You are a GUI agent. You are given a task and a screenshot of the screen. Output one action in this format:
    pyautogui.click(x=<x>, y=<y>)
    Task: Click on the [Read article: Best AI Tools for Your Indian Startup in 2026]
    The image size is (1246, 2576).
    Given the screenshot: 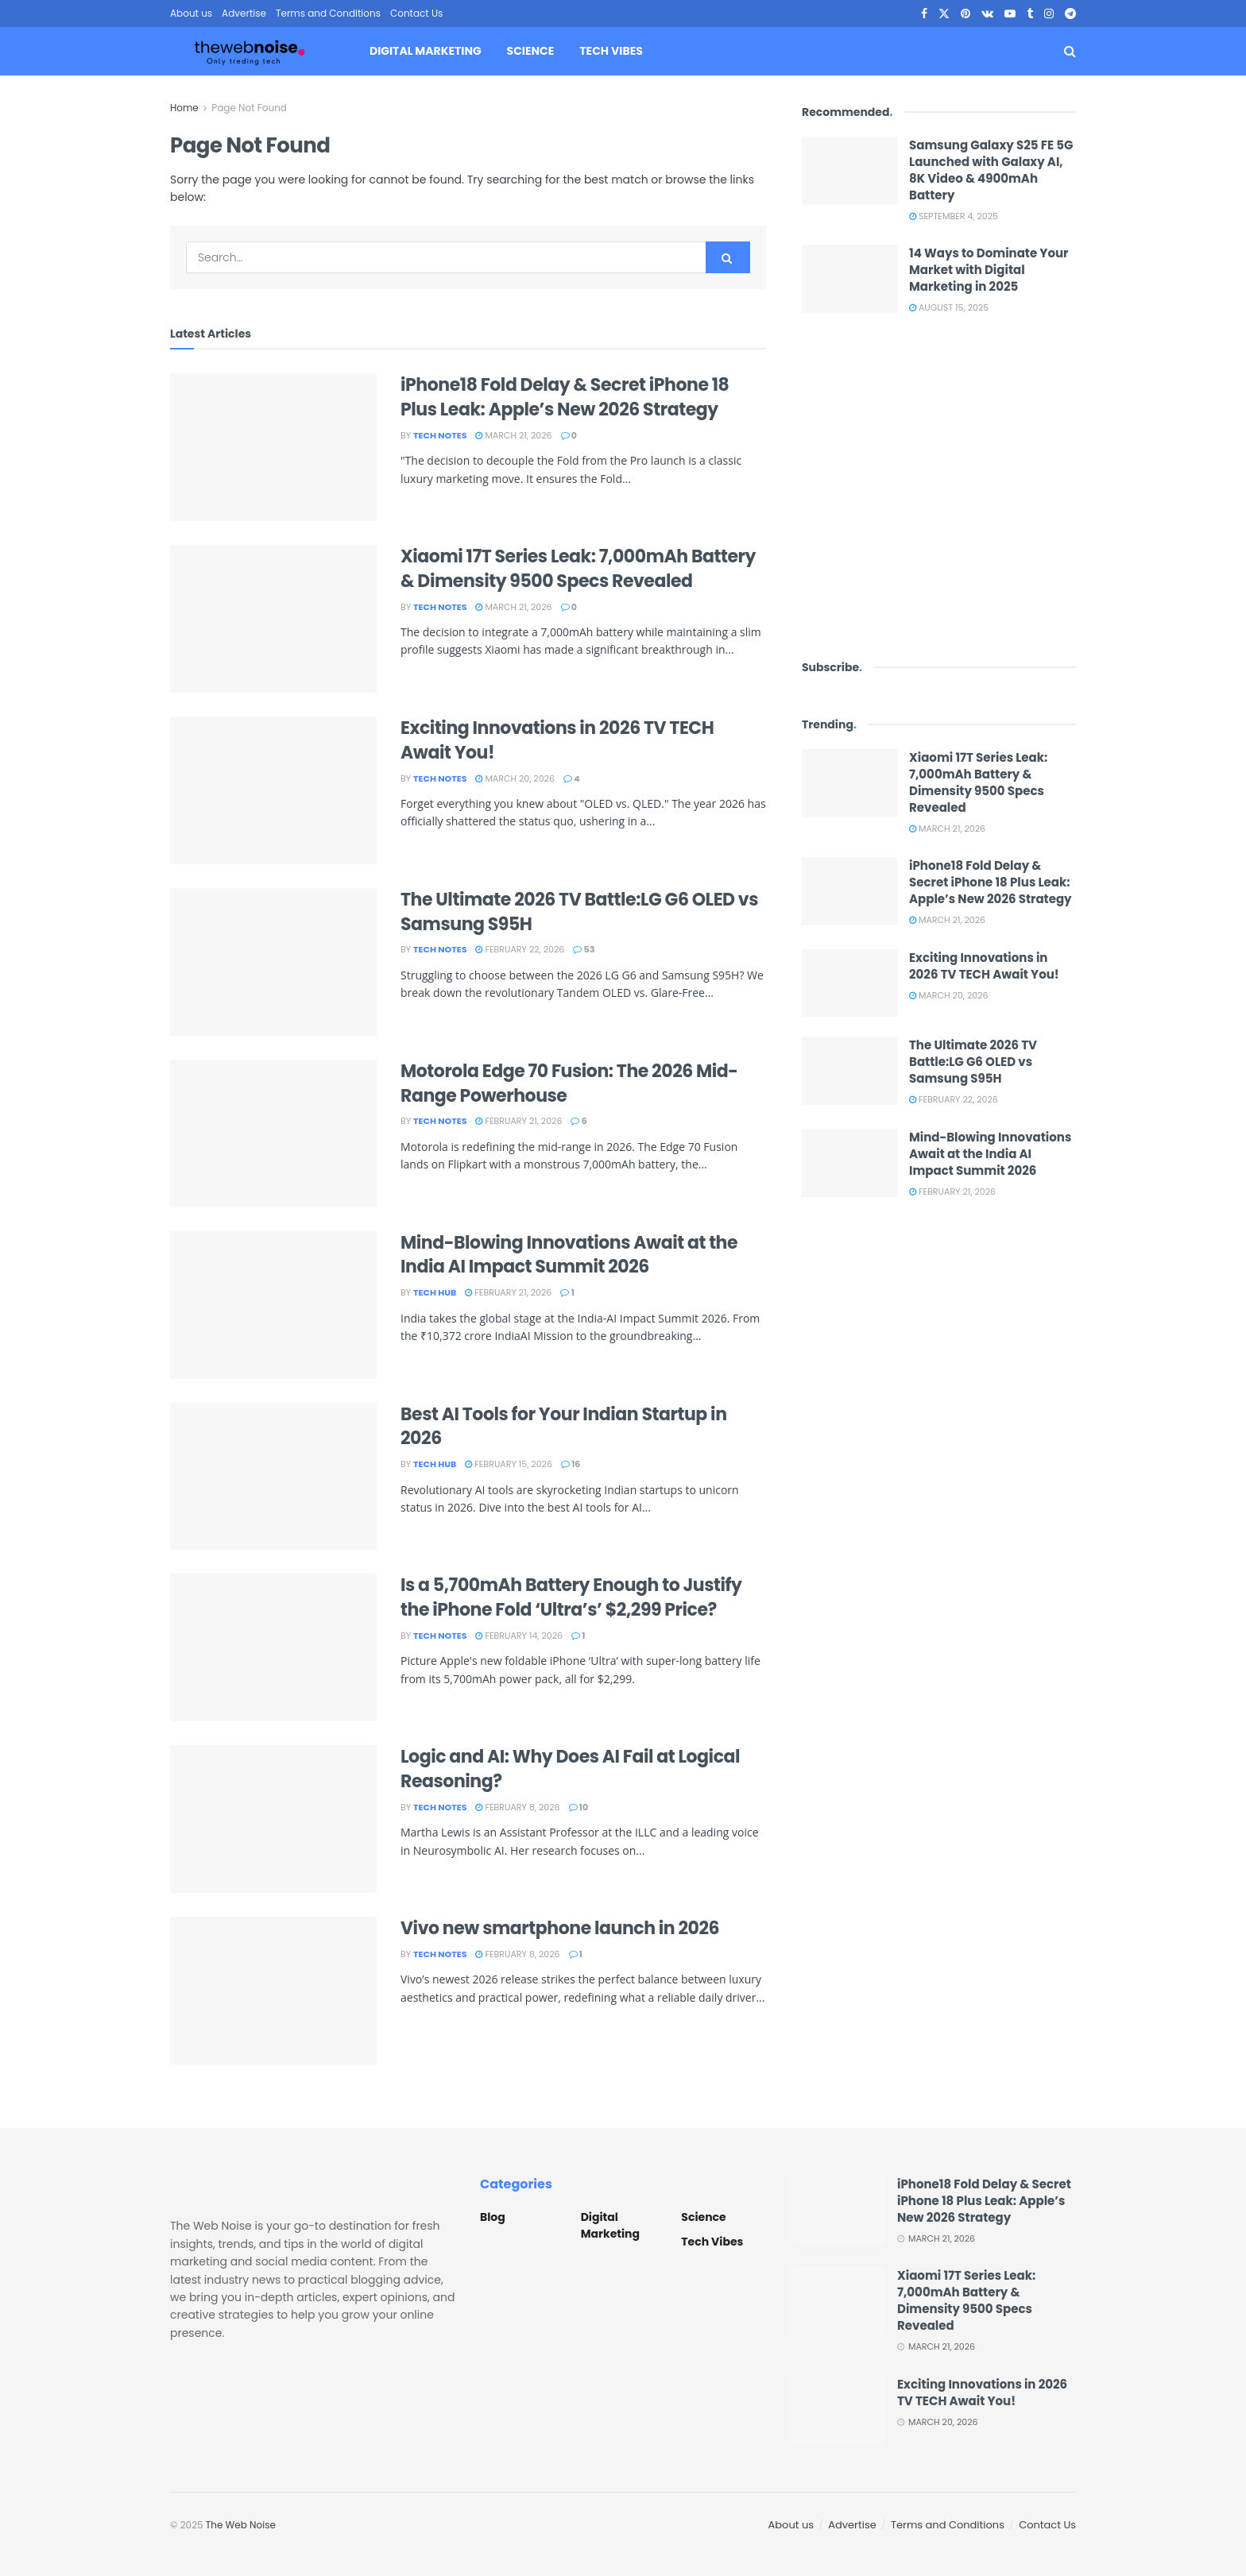 What is the action you would take?
    pyautogui.click(x=273, y=1477)
    